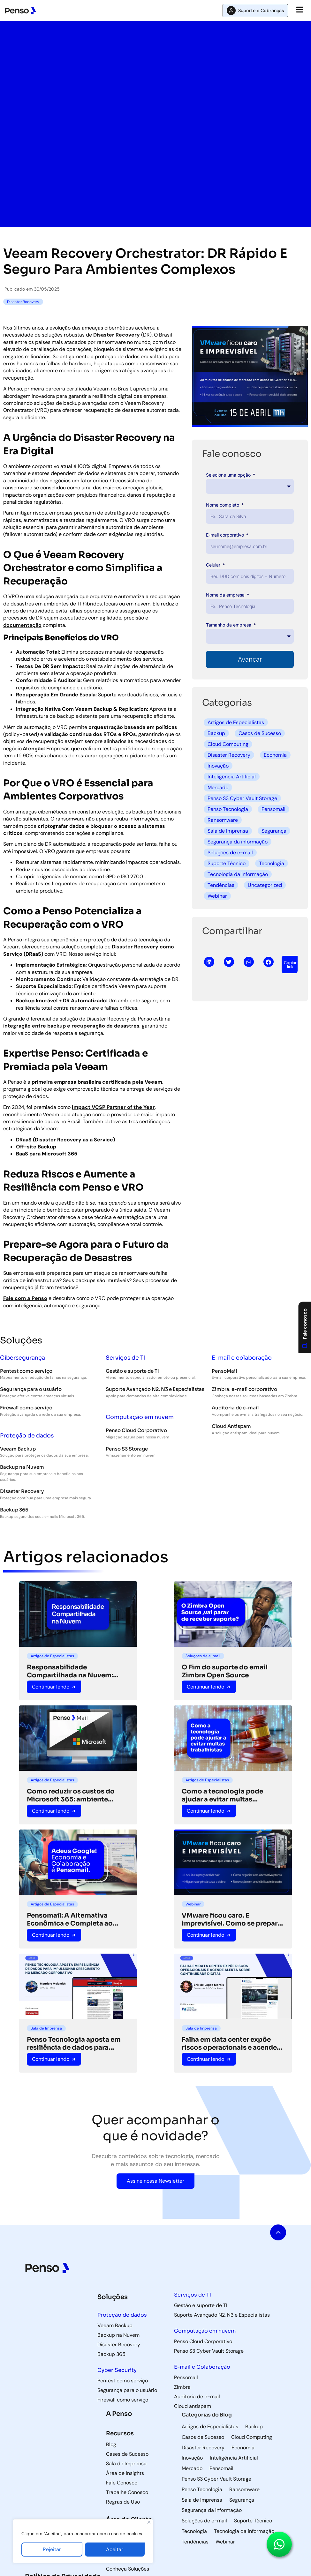 The image size is (311, 2576). Describe the element at coordinates (216, 733) in the screenshot. I see `Backup` at that location.